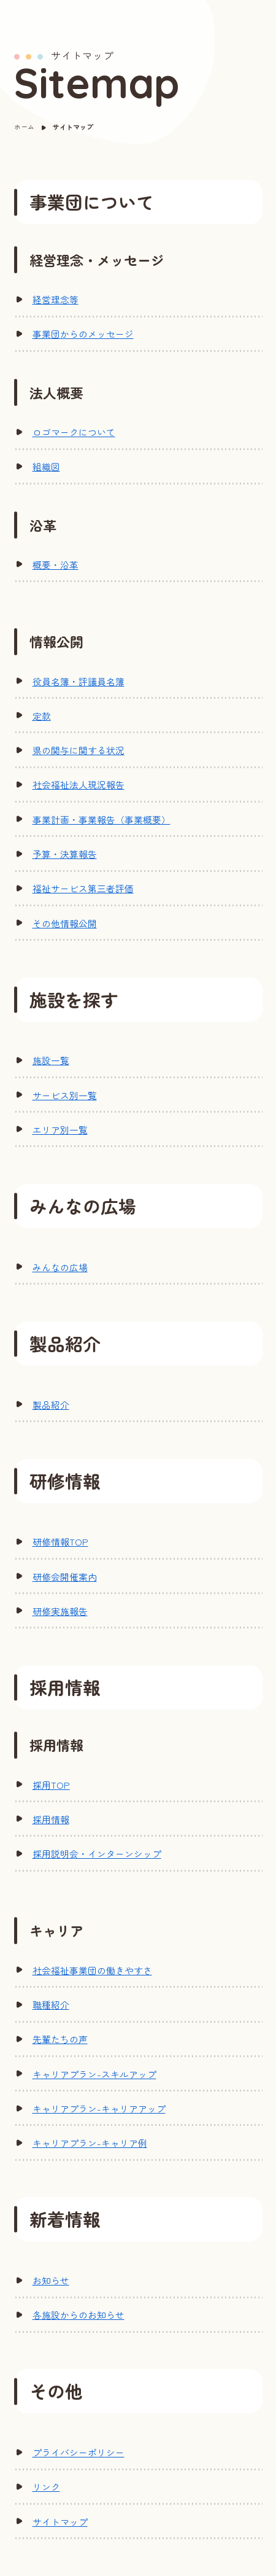 The height and width of the screenshot is (2576, 276). Describe the element at coordinates (51, 1060) in the screenshot. I see `施設一覧` at that location.